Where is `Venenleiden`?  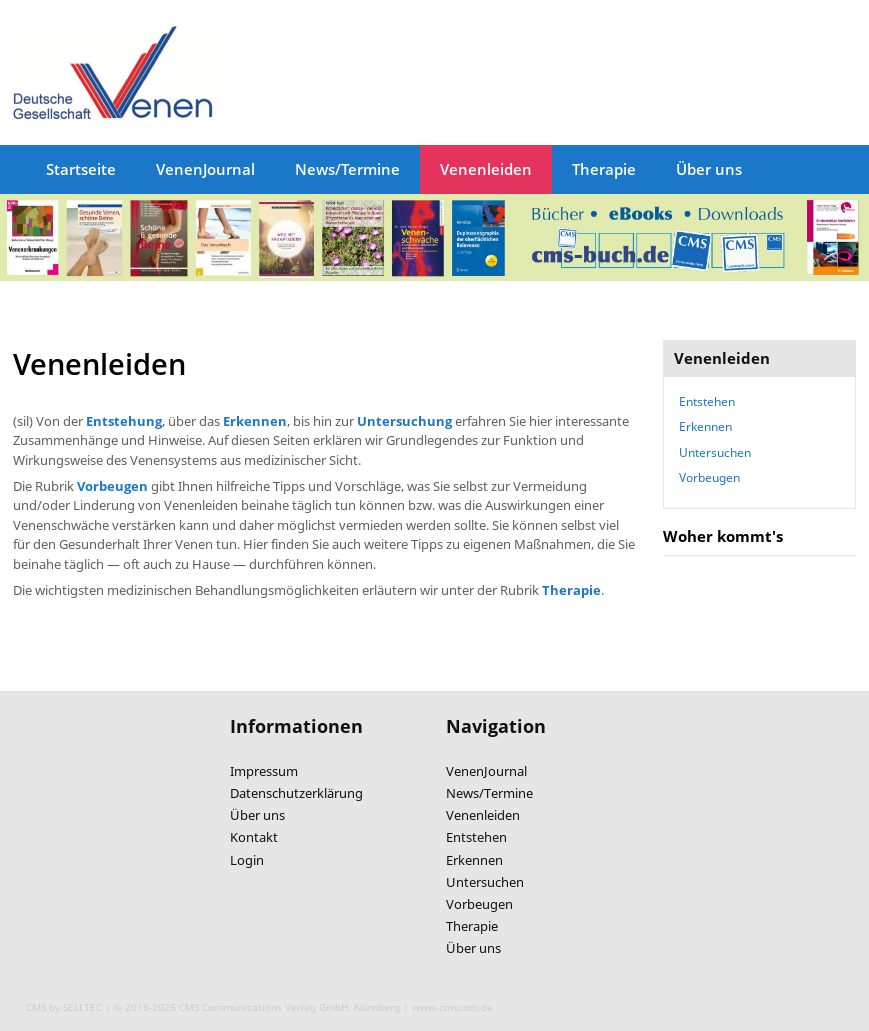 Venenleiden is located at coordinates (486, 169).